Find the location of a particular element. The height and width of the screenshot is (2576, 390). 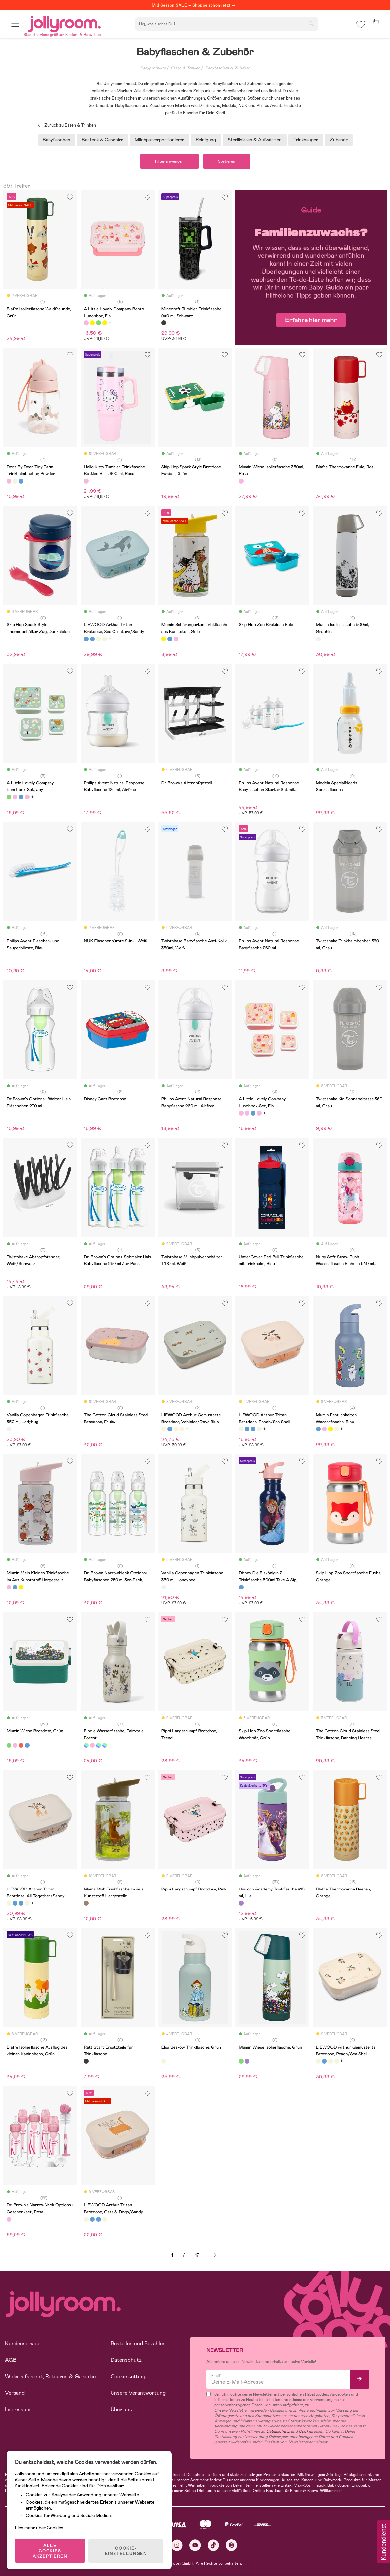

[button] is located at coordinates (15, 24).